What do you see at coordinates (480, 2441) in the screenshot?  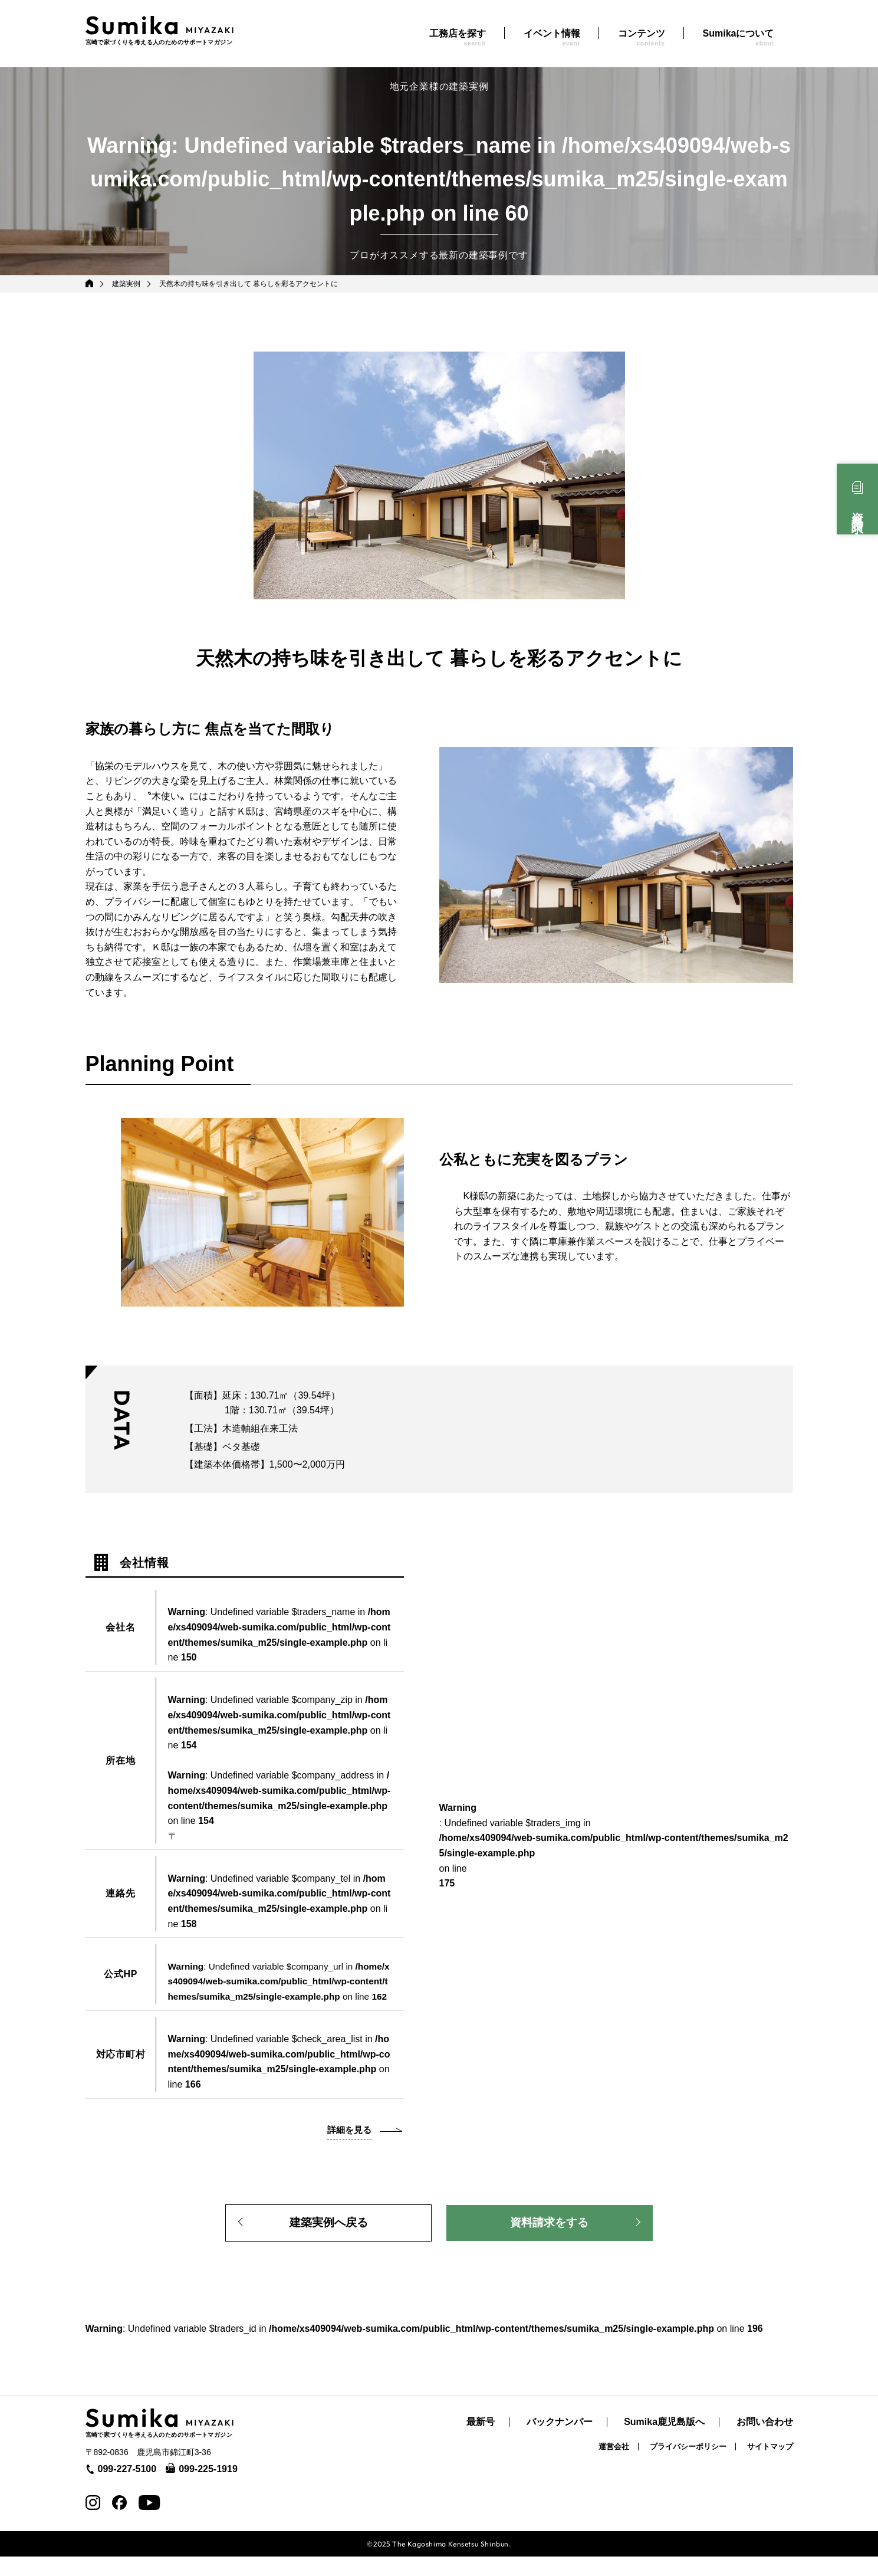 I see `最新号` at bounding box center [480, 2441].